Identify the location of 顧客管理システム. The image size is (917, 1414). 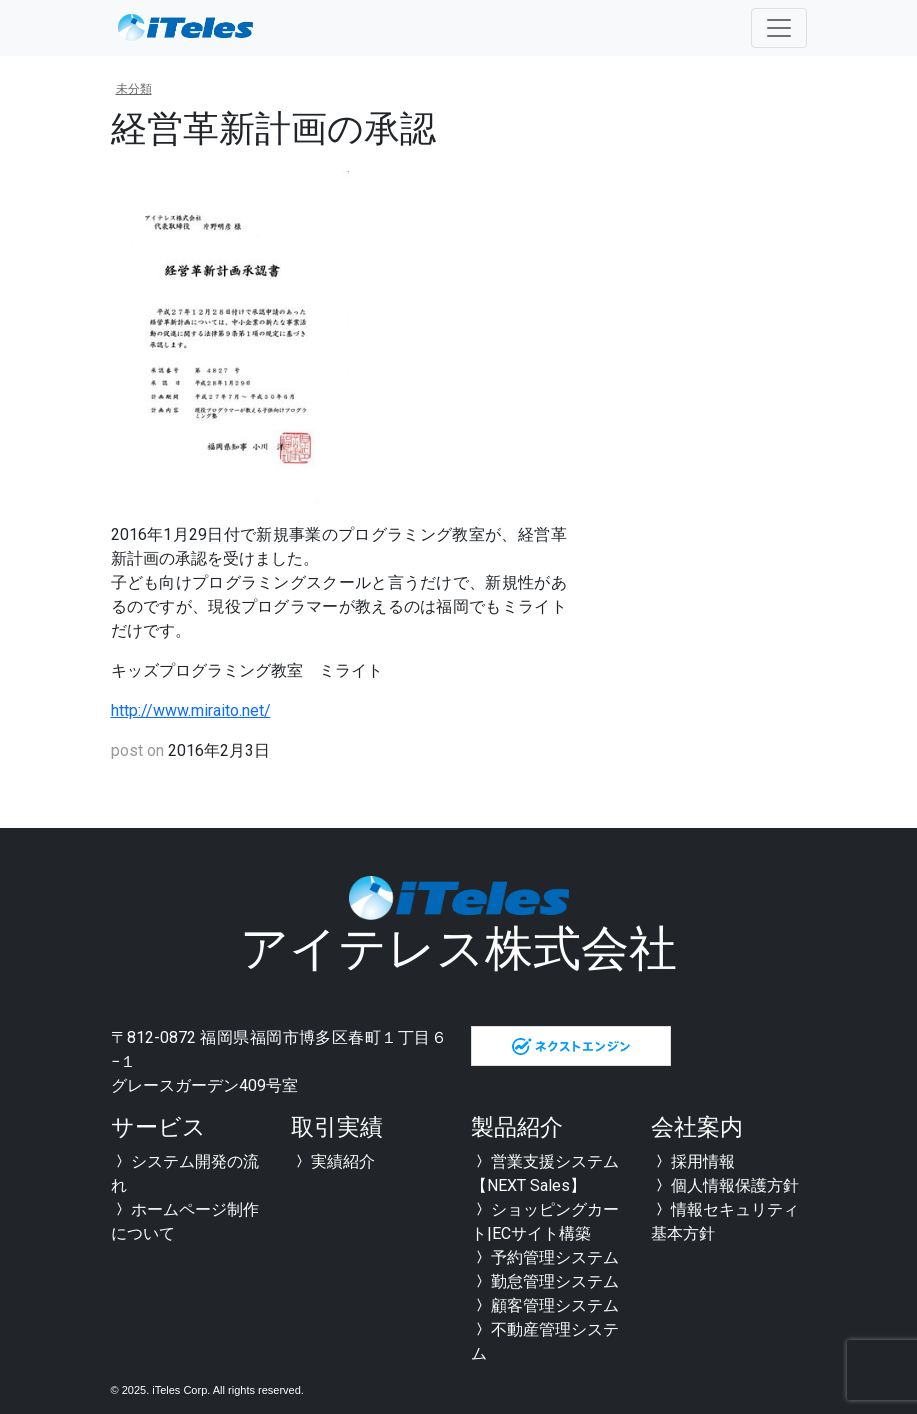
(545, 1305).